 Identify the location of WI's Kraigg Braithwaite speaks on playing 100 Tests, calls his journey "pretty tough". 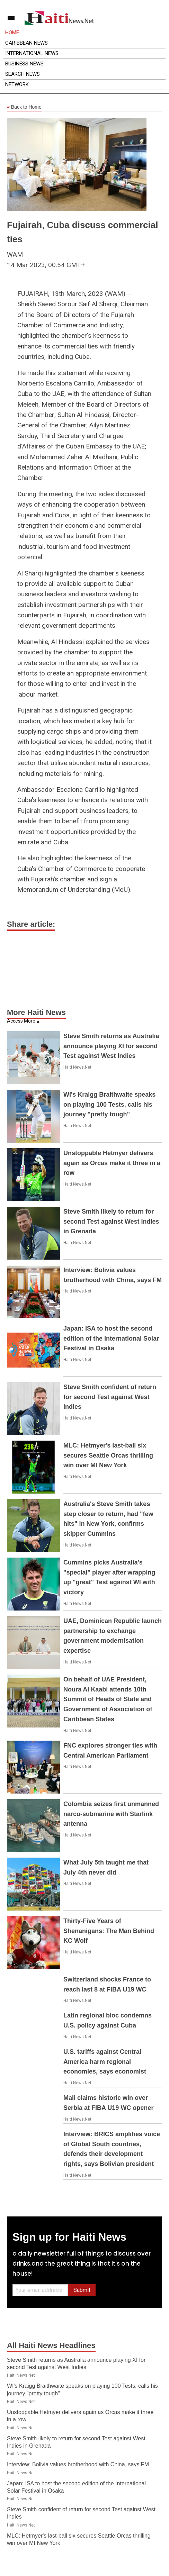
(109, 1104).